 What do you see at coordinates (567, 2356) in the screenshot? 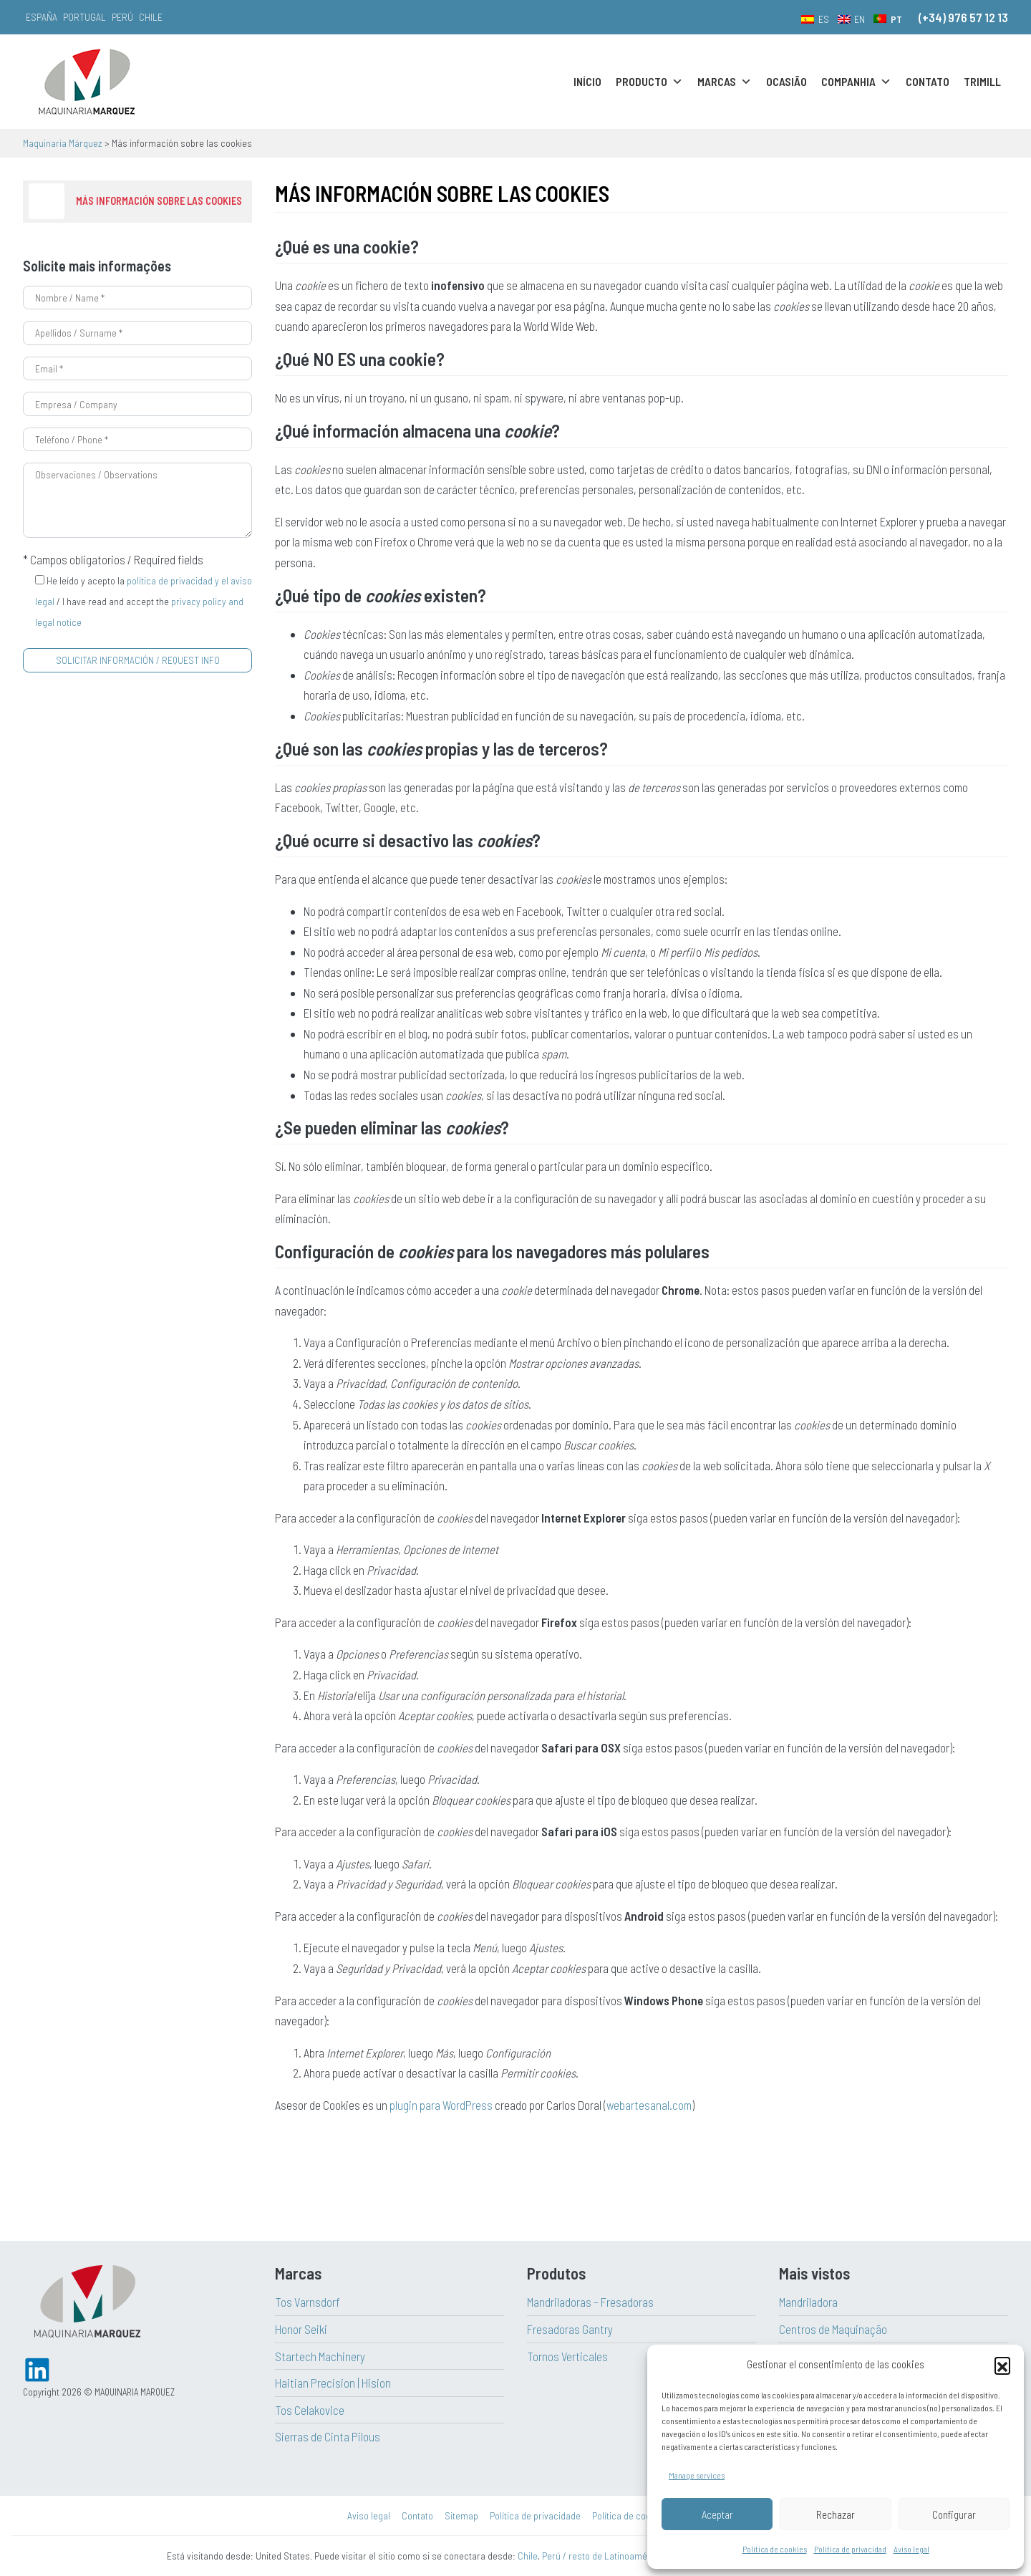
I see `Tornos Verticales` at bounding box center [567, 2356].